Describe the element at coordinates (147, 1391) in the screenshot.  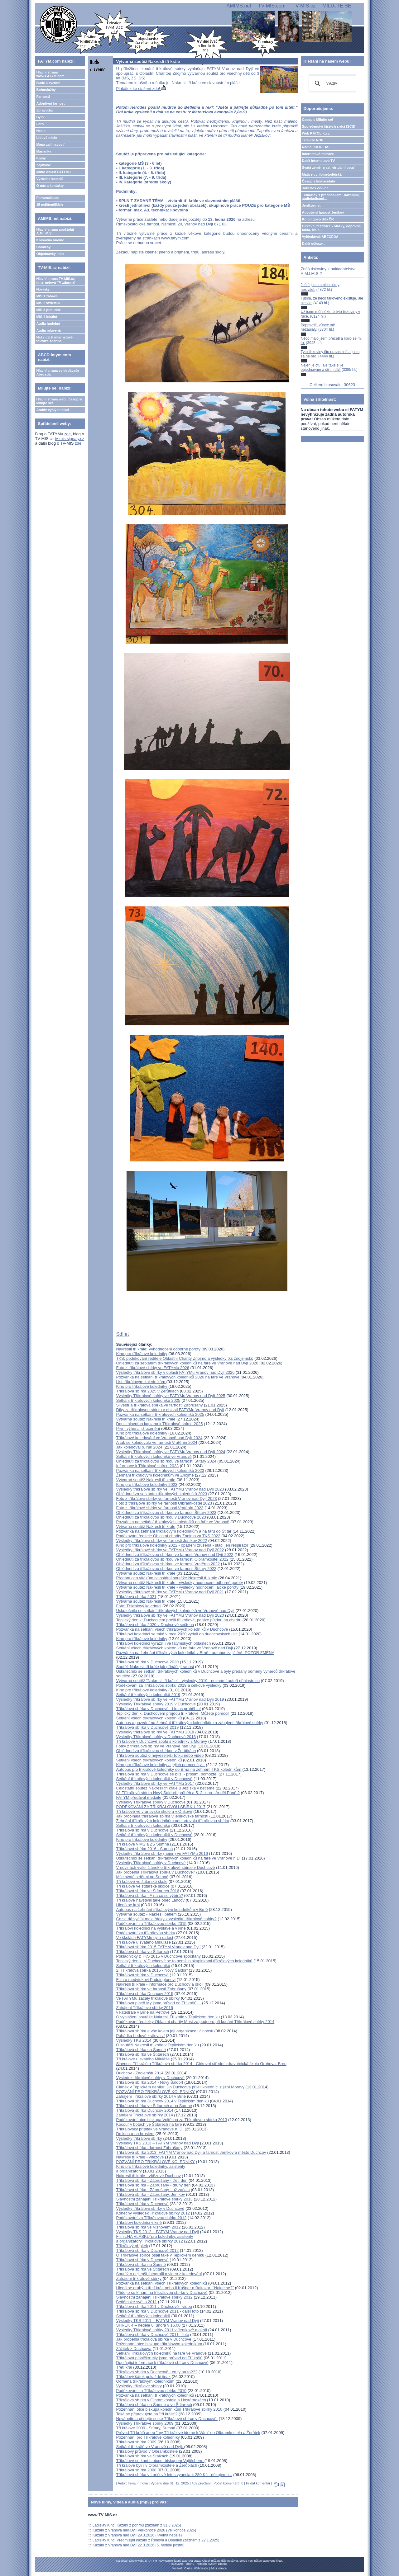
I see `Tříkrálová sbírka 2025 v Žerůtkách` at that location.